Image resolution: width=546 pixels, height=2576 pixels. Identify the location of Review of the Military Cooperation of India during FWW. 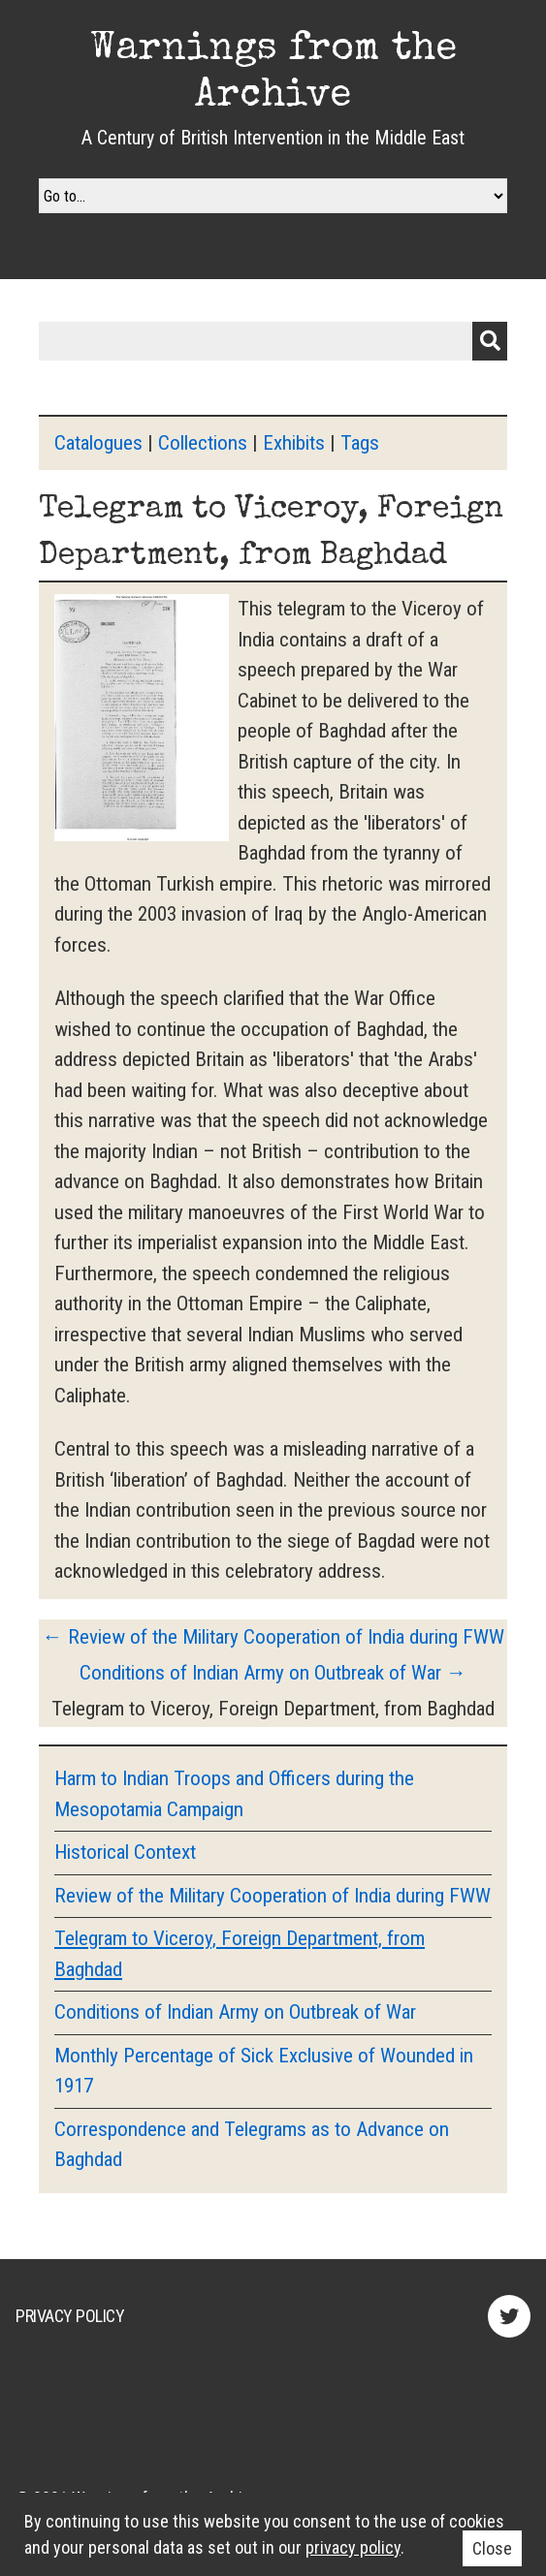
(272, 1895).